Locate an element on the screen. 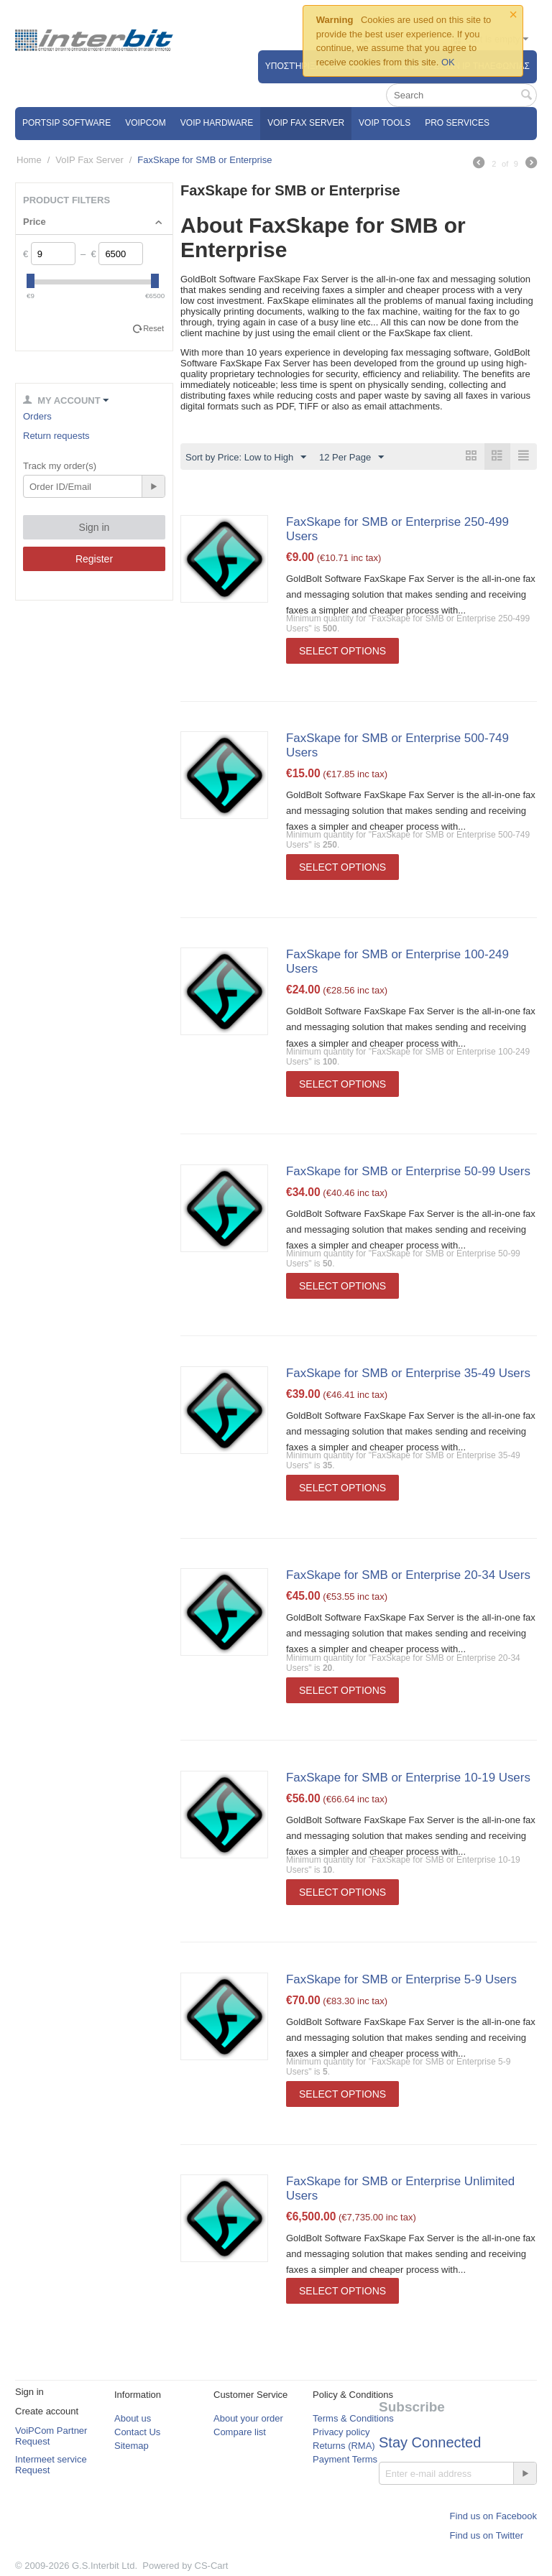 The width and height of the screenshot is (552, 2576). FaxSkape for SMB or Enterprise 5-9 Users is located at coordinates (401, 1979).